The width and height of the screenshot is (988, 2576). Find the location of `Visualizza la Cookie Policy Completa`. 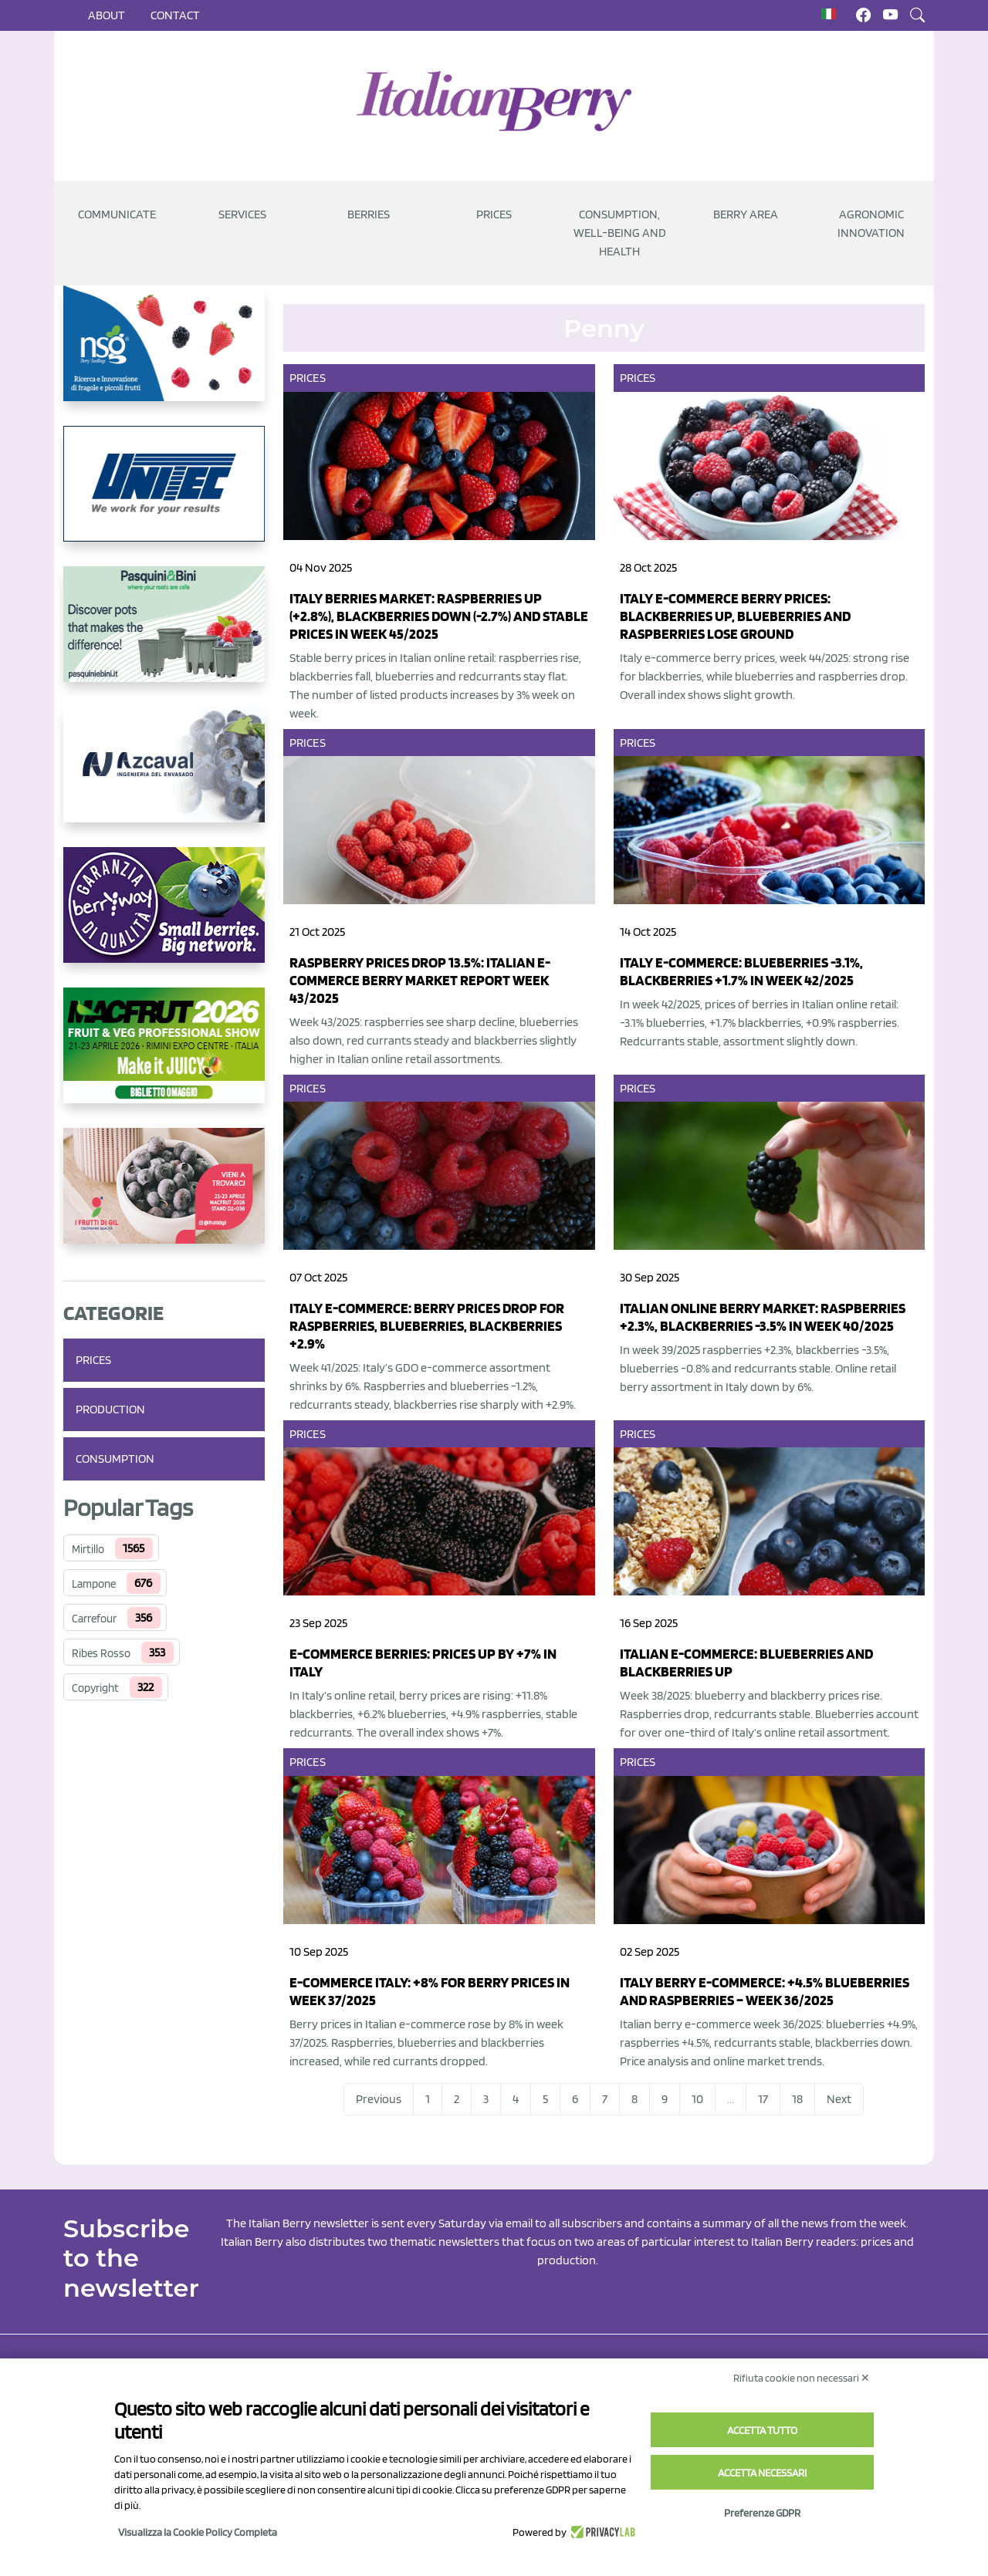

Visualizza la Cookie Policy Completa is located at coordinates (197, 2532).